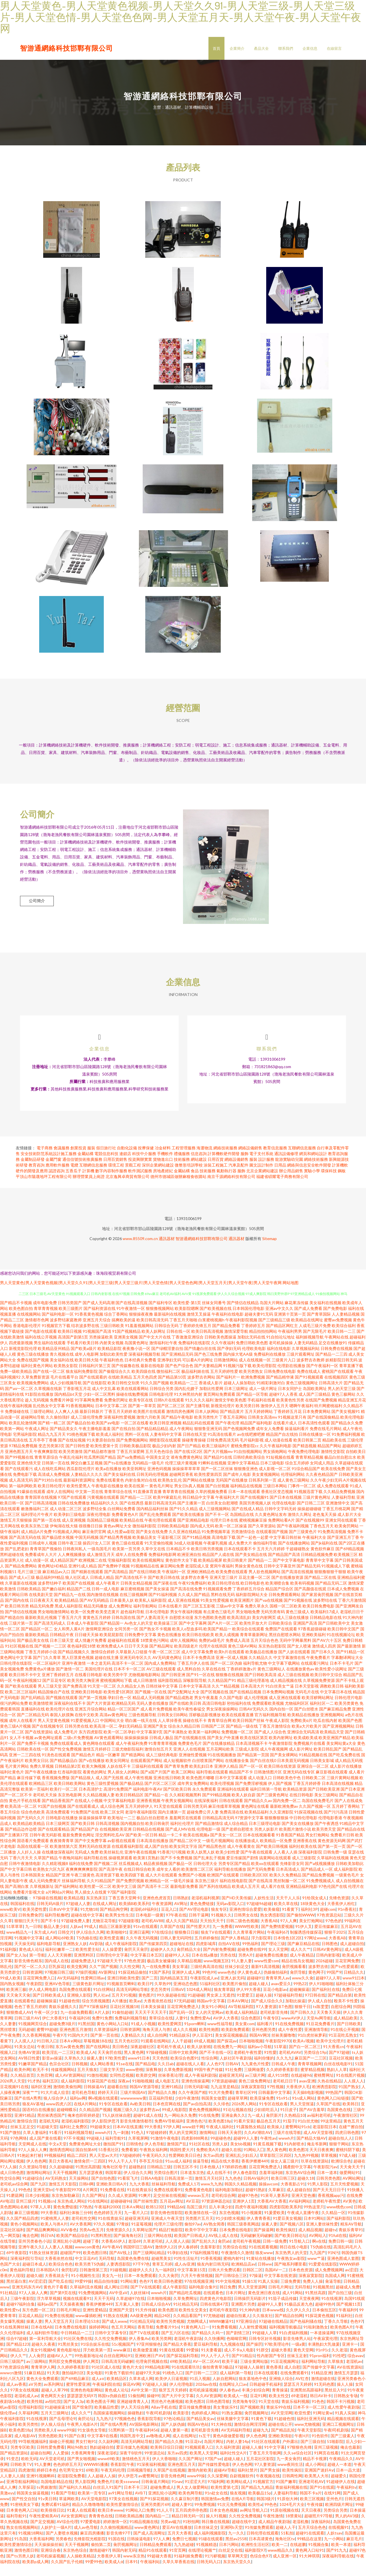 The image size is (366, 2576). What do you see at coordinates (141, 1491) in the screenshot?
I see `内射合集对白在线` at bounding box center [141, 1491].